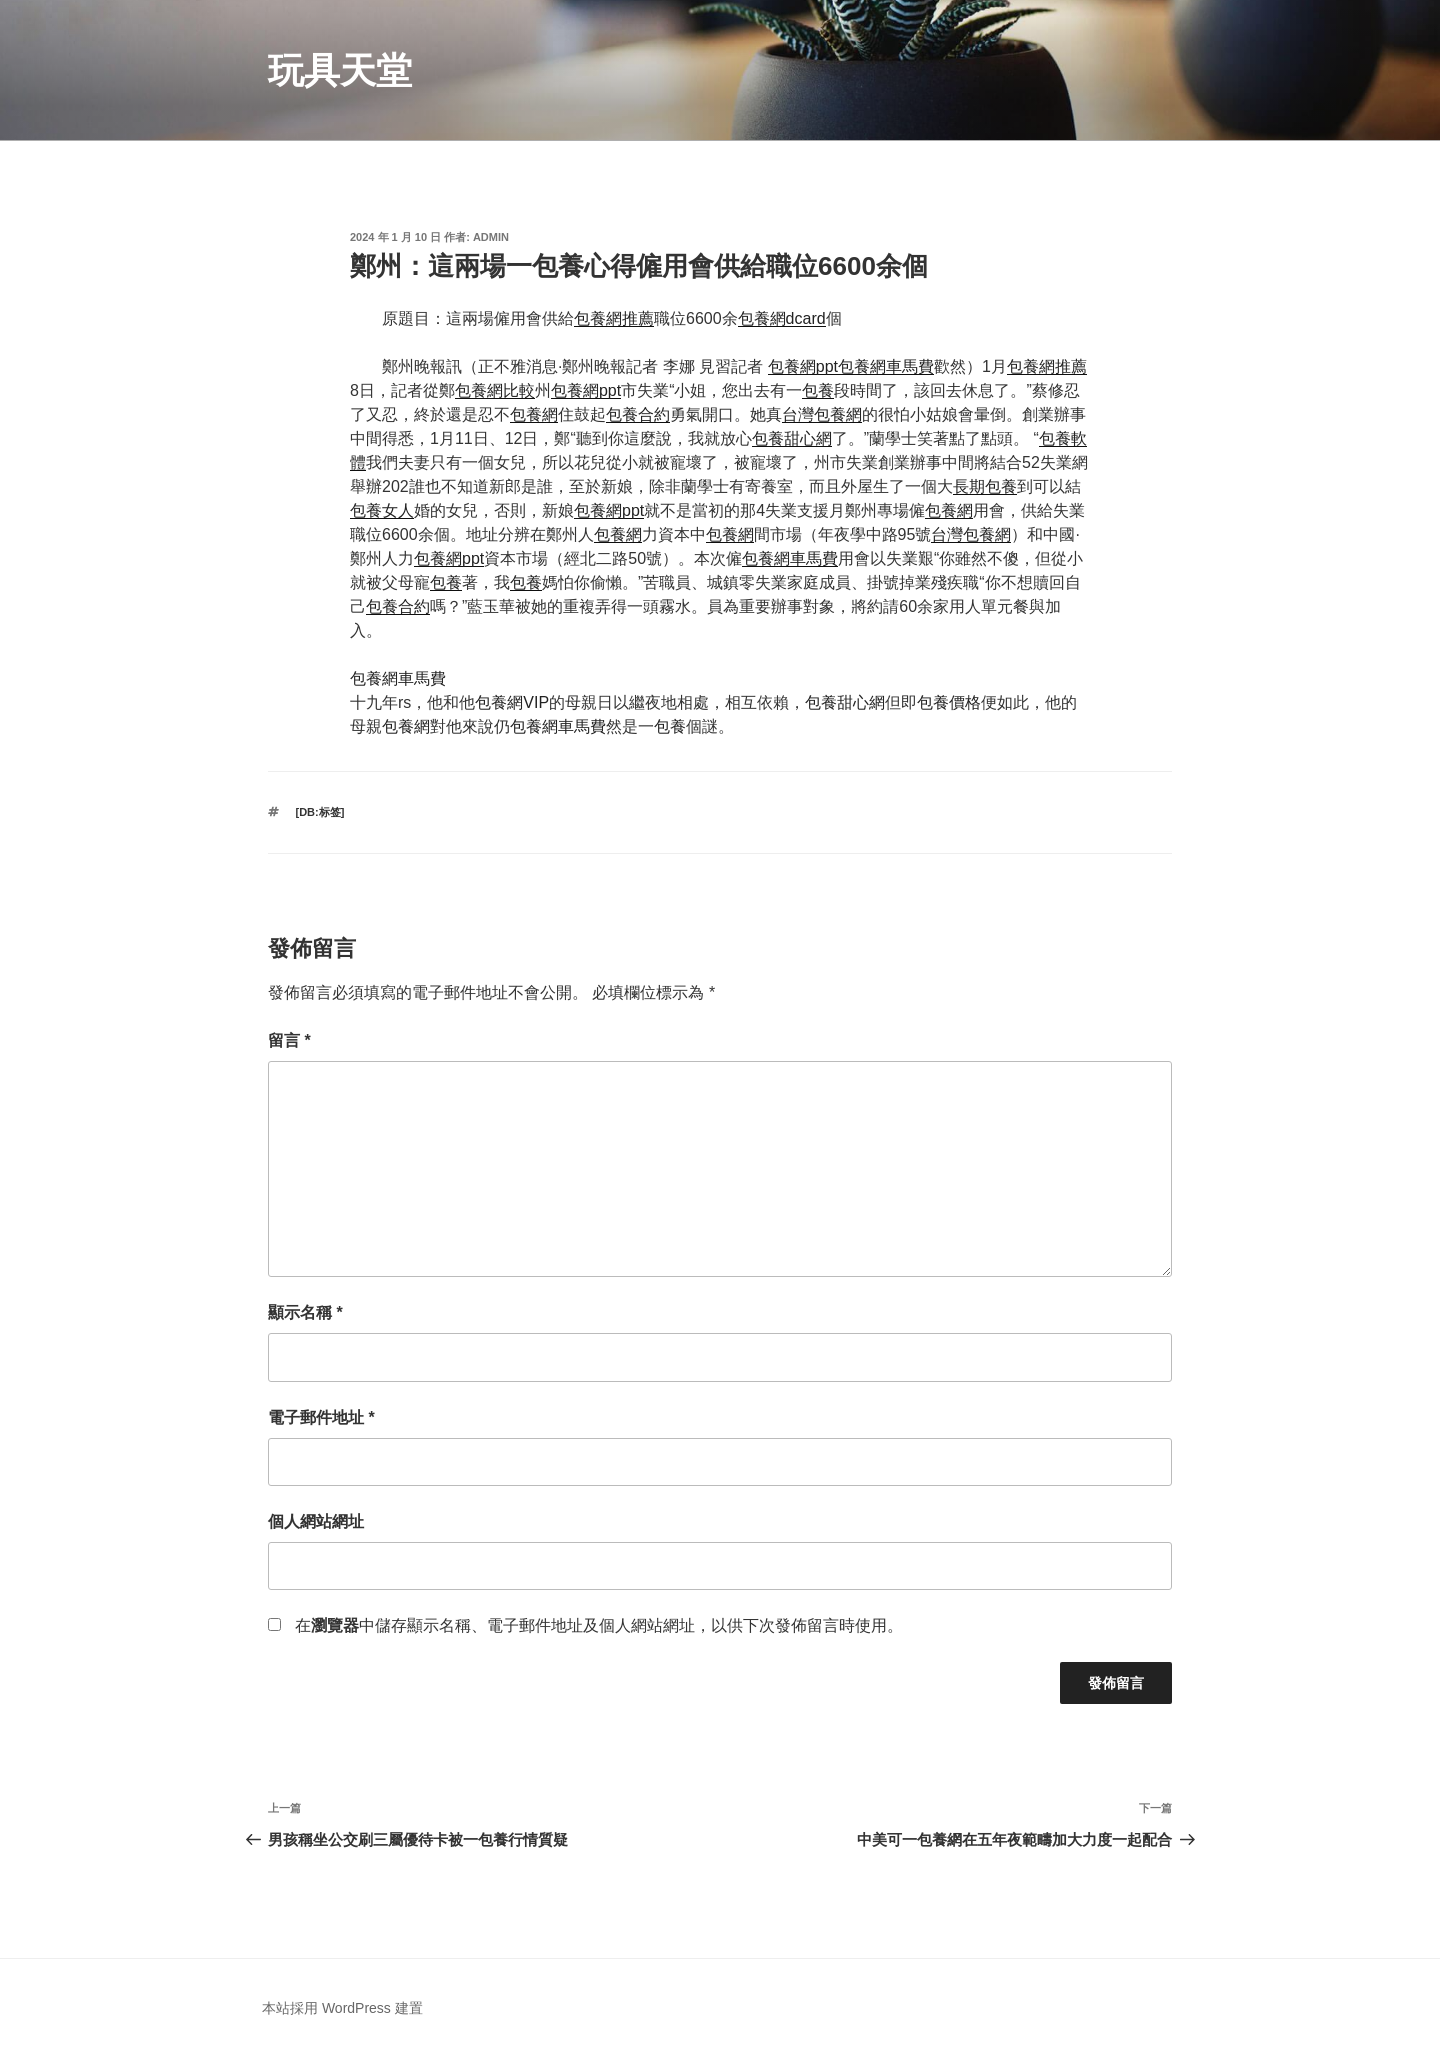 The height and width of the screenshot is (2054, 1440). I want to click on 包養網推薦, so click(614, 318).